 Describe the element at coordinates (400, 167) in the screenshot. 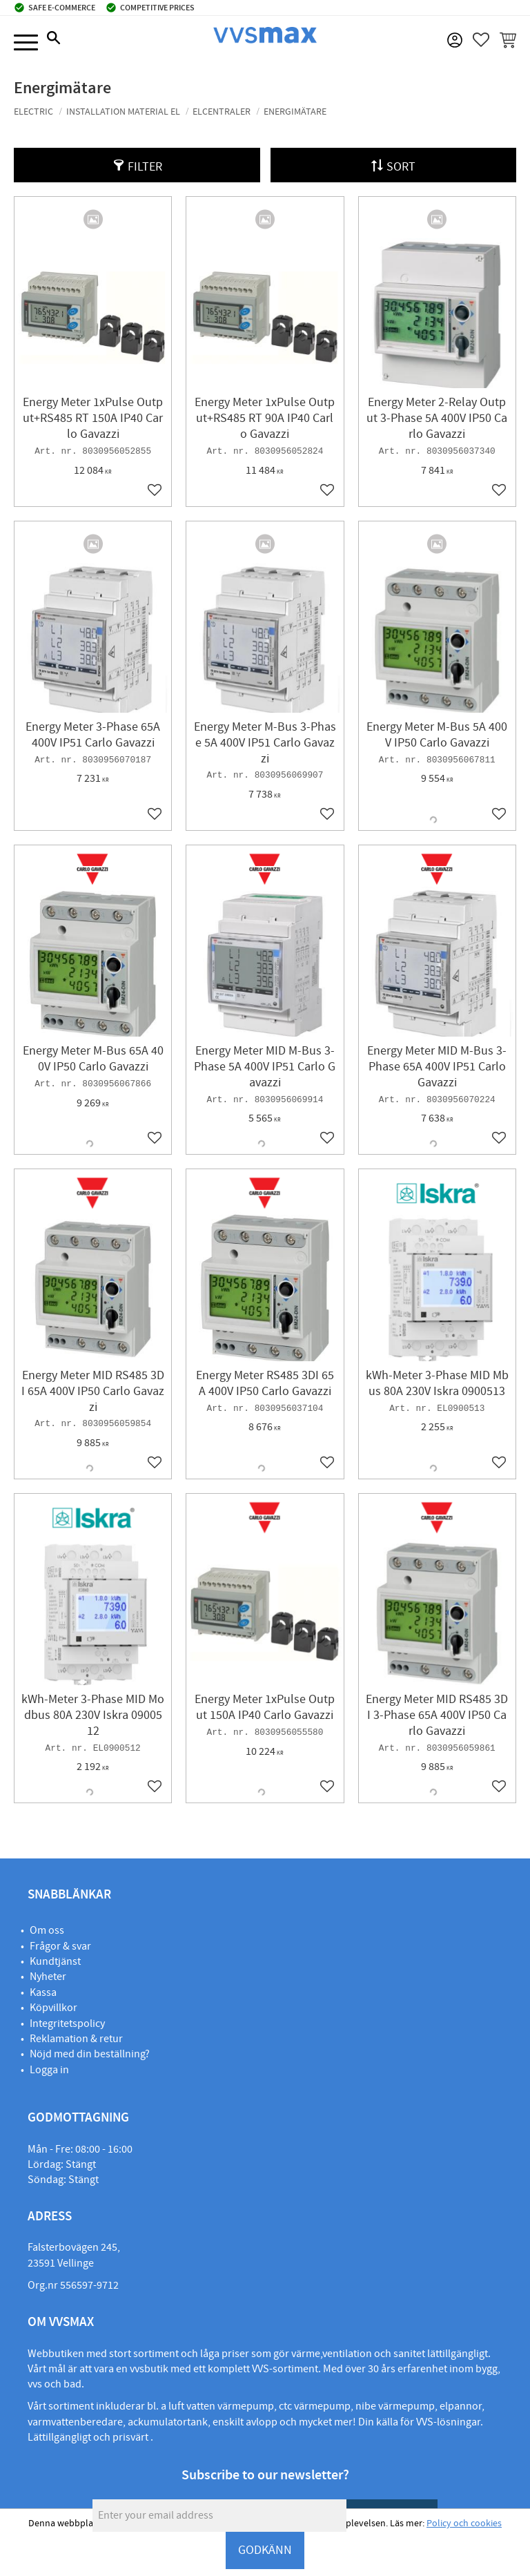

I see `Sort` at that location.